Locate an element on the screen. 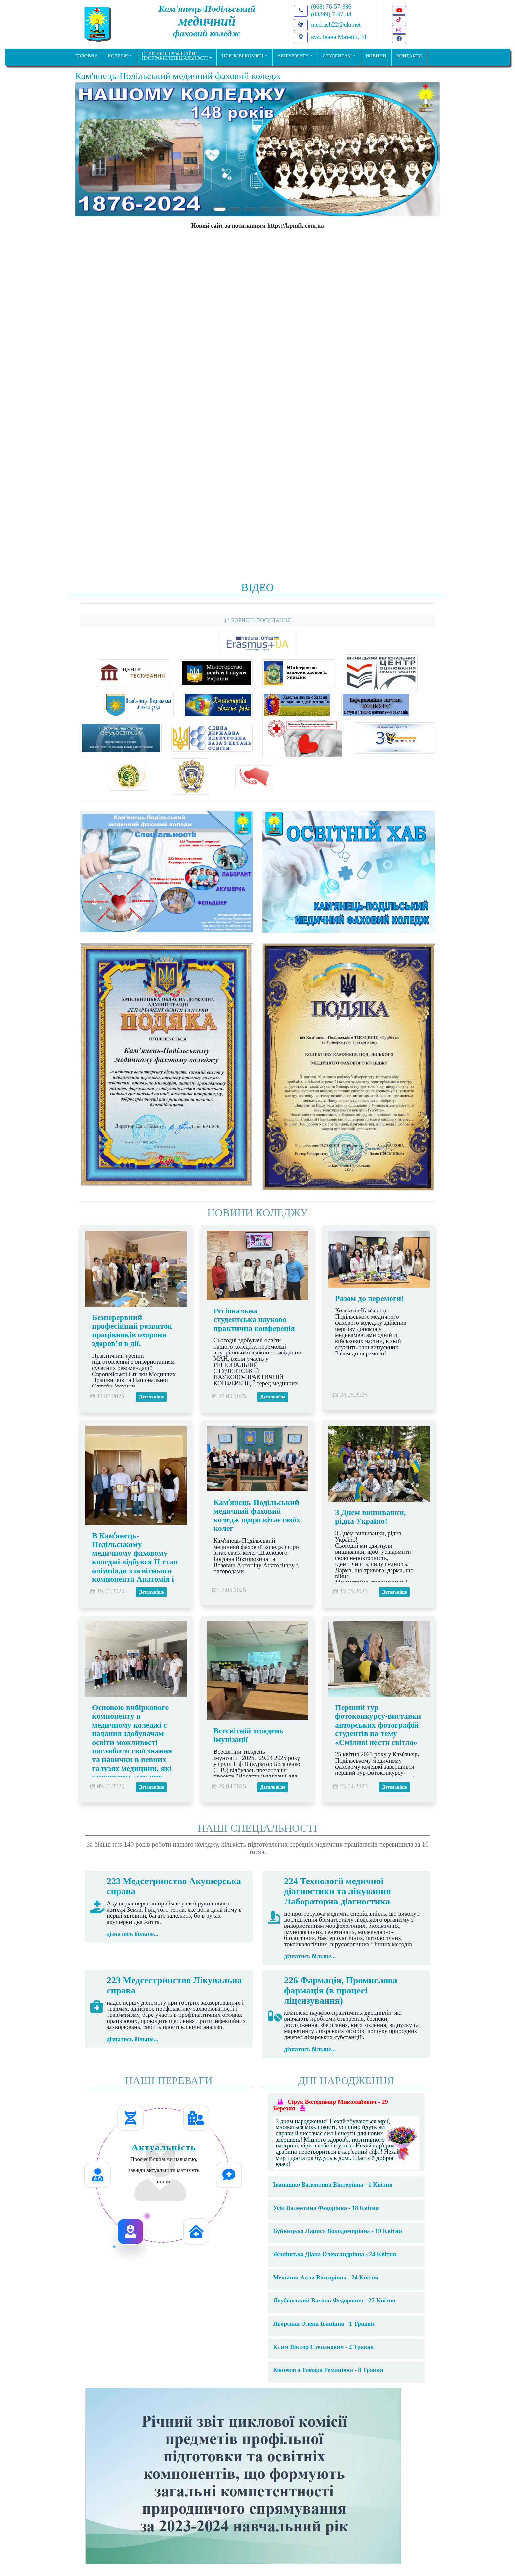 The image size is (515, 2576). дізнатись більше... is located at coordinates (132, 1933).